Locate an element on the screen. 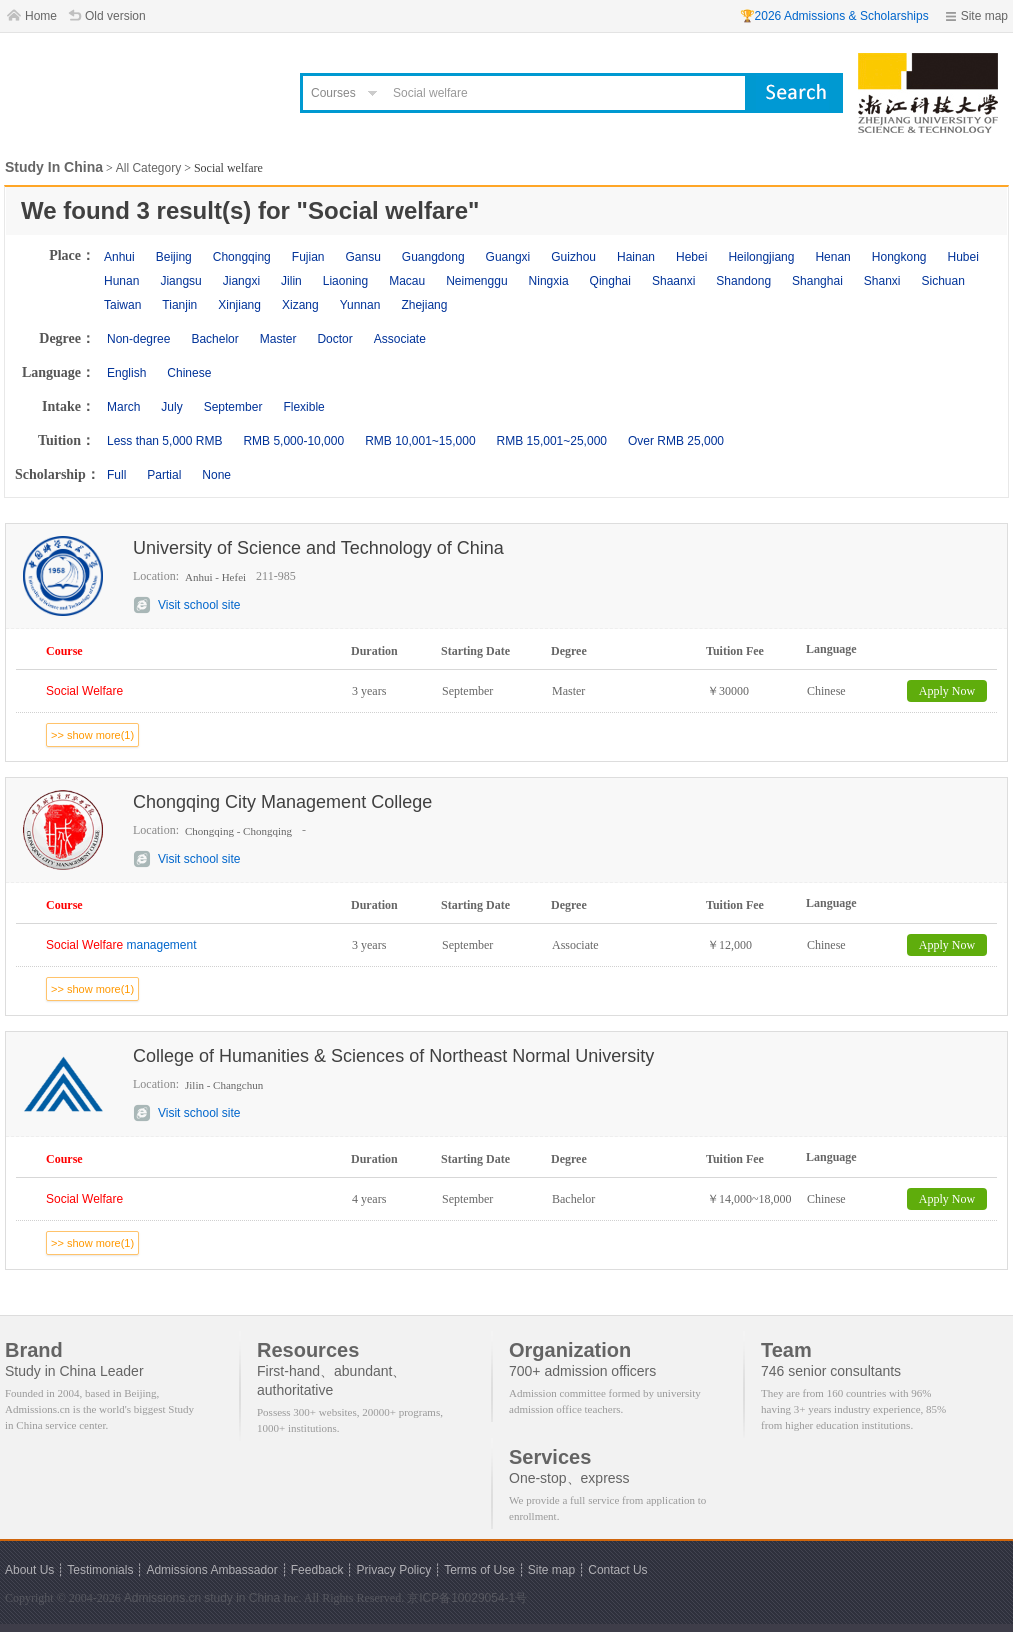 Image resolution: width=1013 pixels, height=1632 pixels. management is located at coordinates (121, 945).